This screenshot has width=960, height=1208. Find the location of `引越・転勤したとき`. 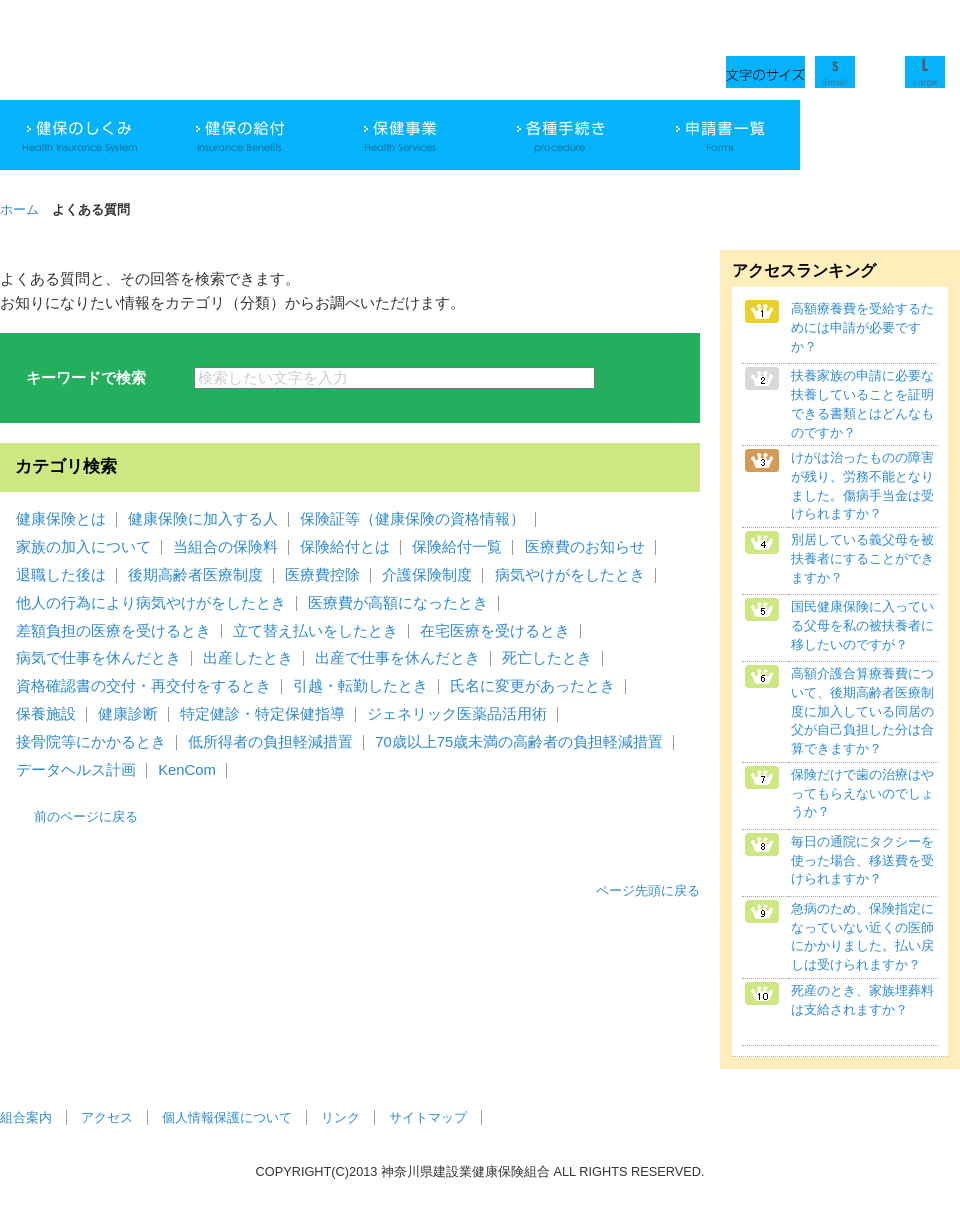

引越・転勤したとき is located at coordinates (360, 686).